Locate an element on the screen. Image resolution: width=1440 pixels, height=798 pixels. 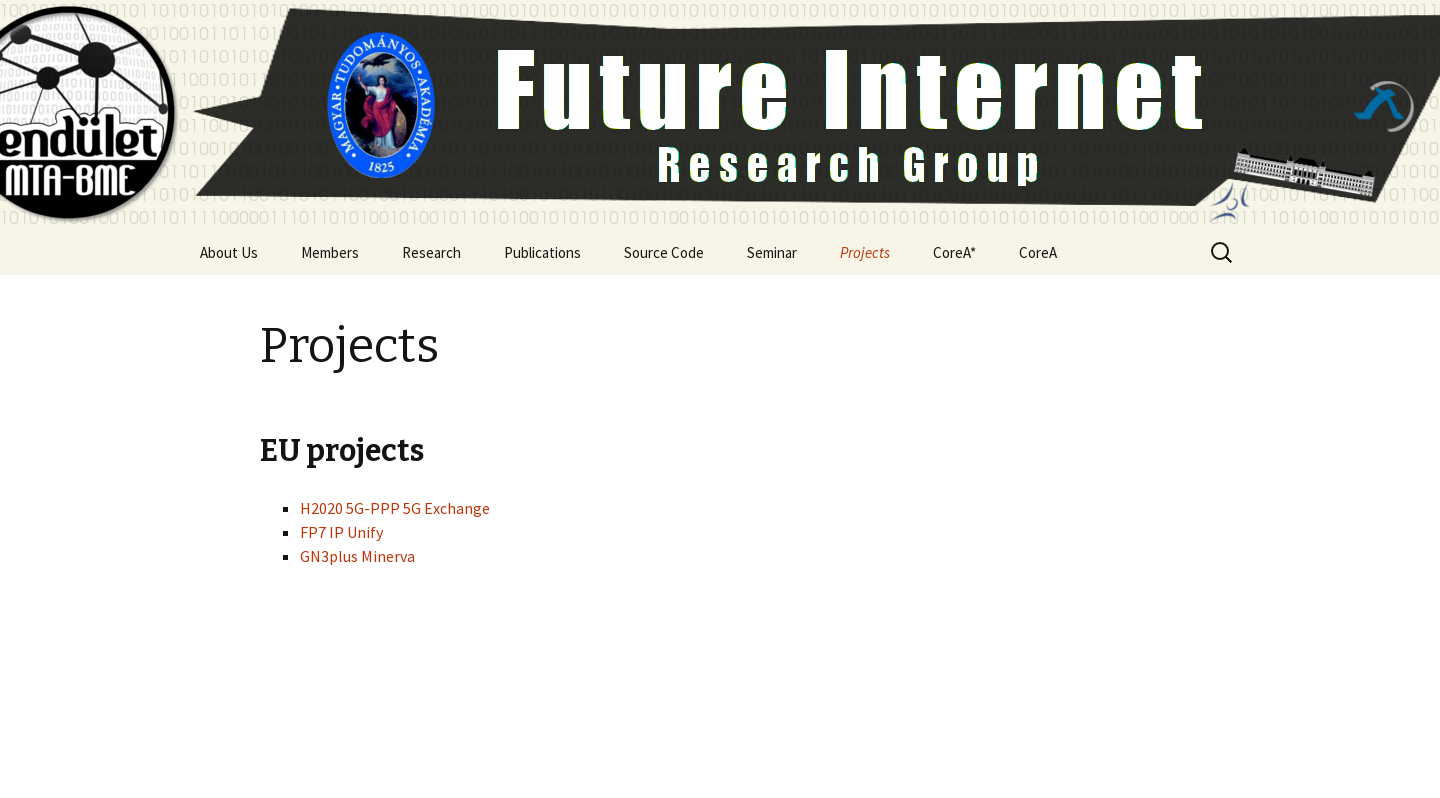
Projects is located at coordinates (865, 252).